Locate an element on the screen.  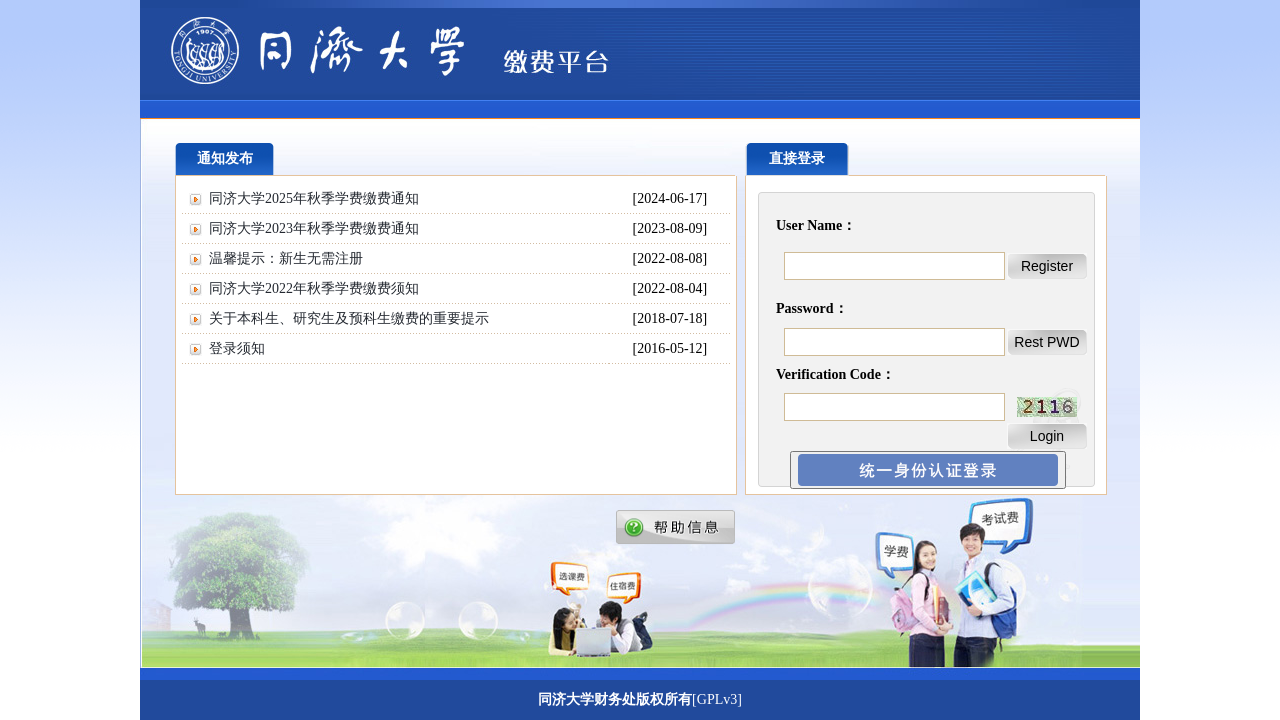
同济大学2023年秋季学费缴费通知 is located at coordinates (314, 228).